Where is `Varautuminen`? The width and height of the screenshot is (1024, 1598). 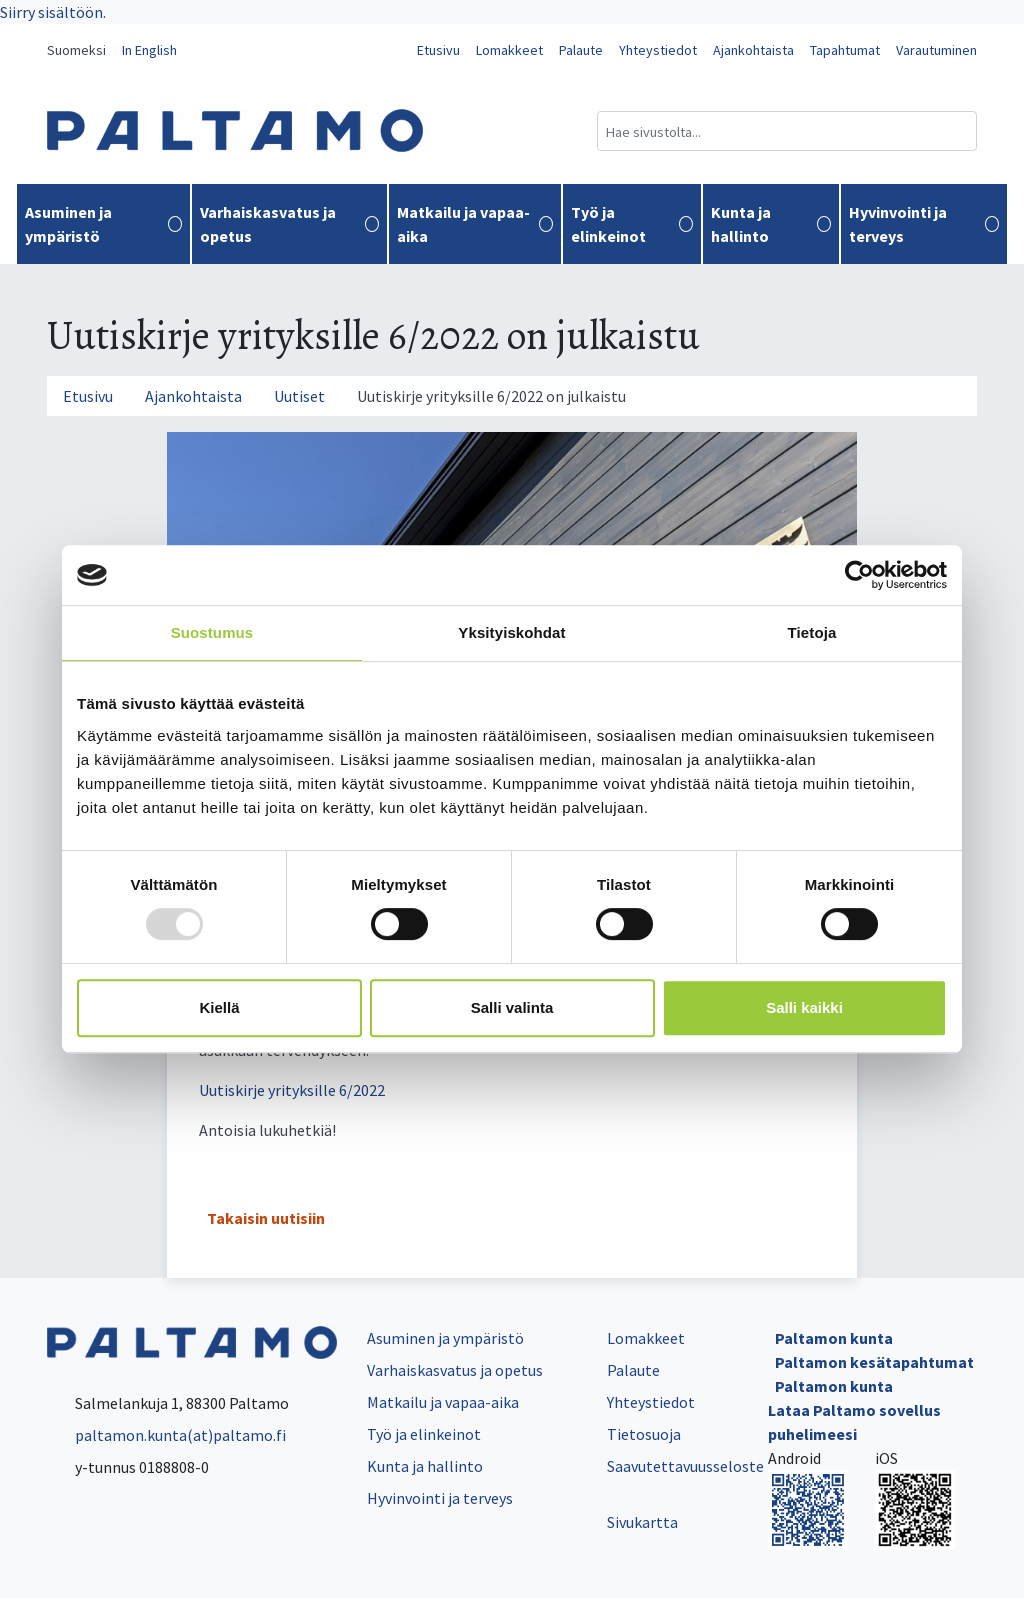 Varautuminen is located at coordinates (936, 50).